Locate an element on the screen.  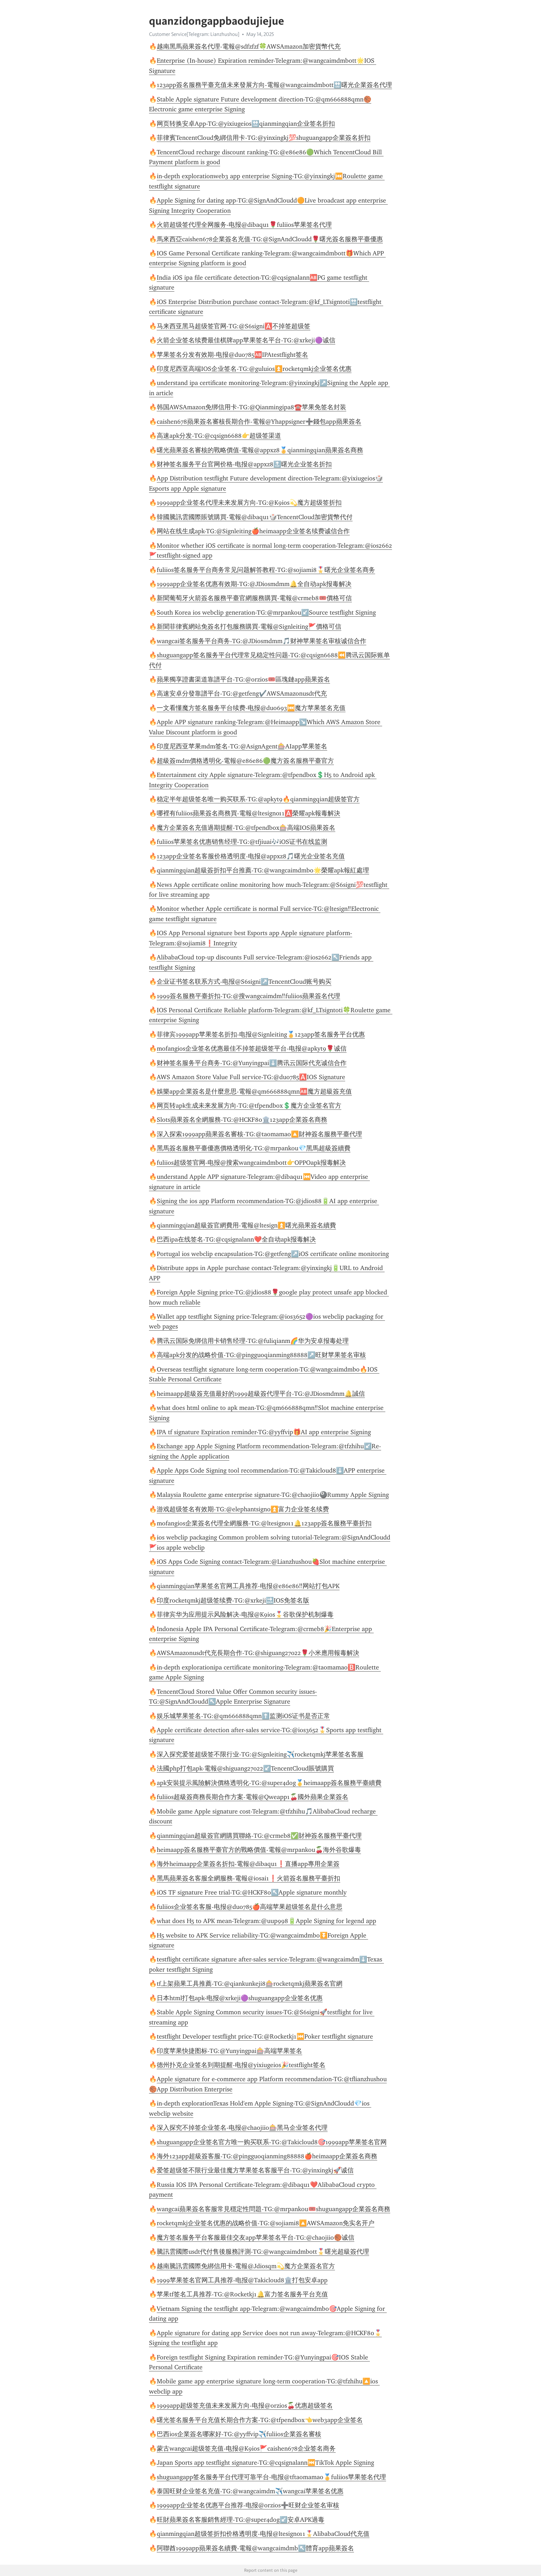
日本html打包apk-电报@xrkeji🟣shuguangapp企业签名优惠 is located at coordinates (240, 1998).